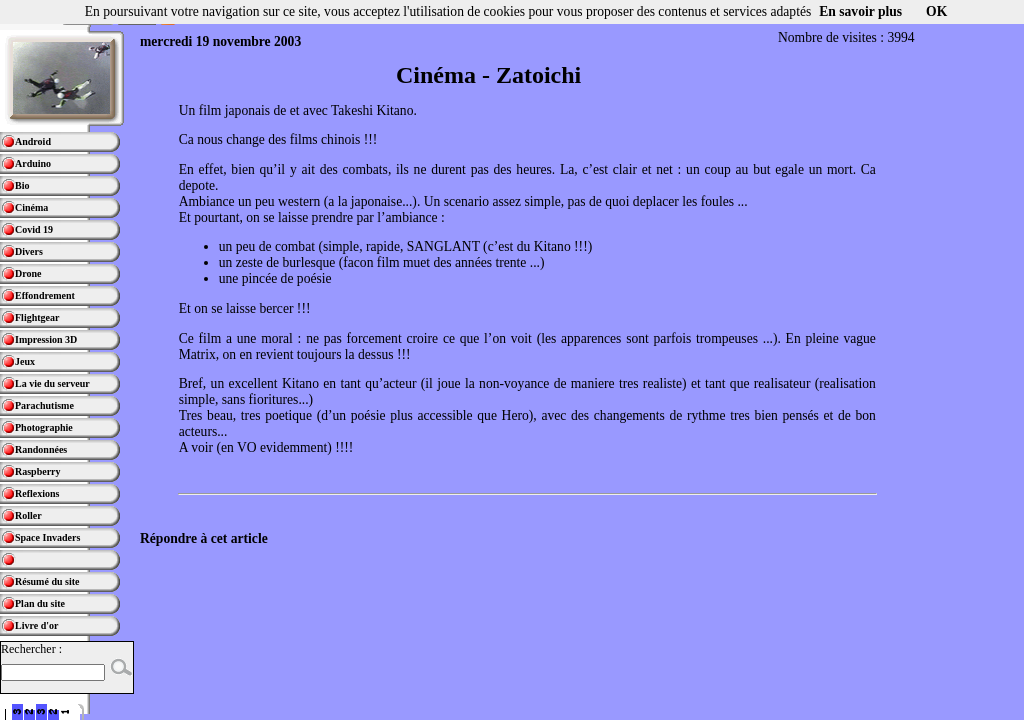 The width and height of the screenshot is (1024, 720). Describe the element at coordinates (936, 11) in the screenshot. I see `OK` at that location.